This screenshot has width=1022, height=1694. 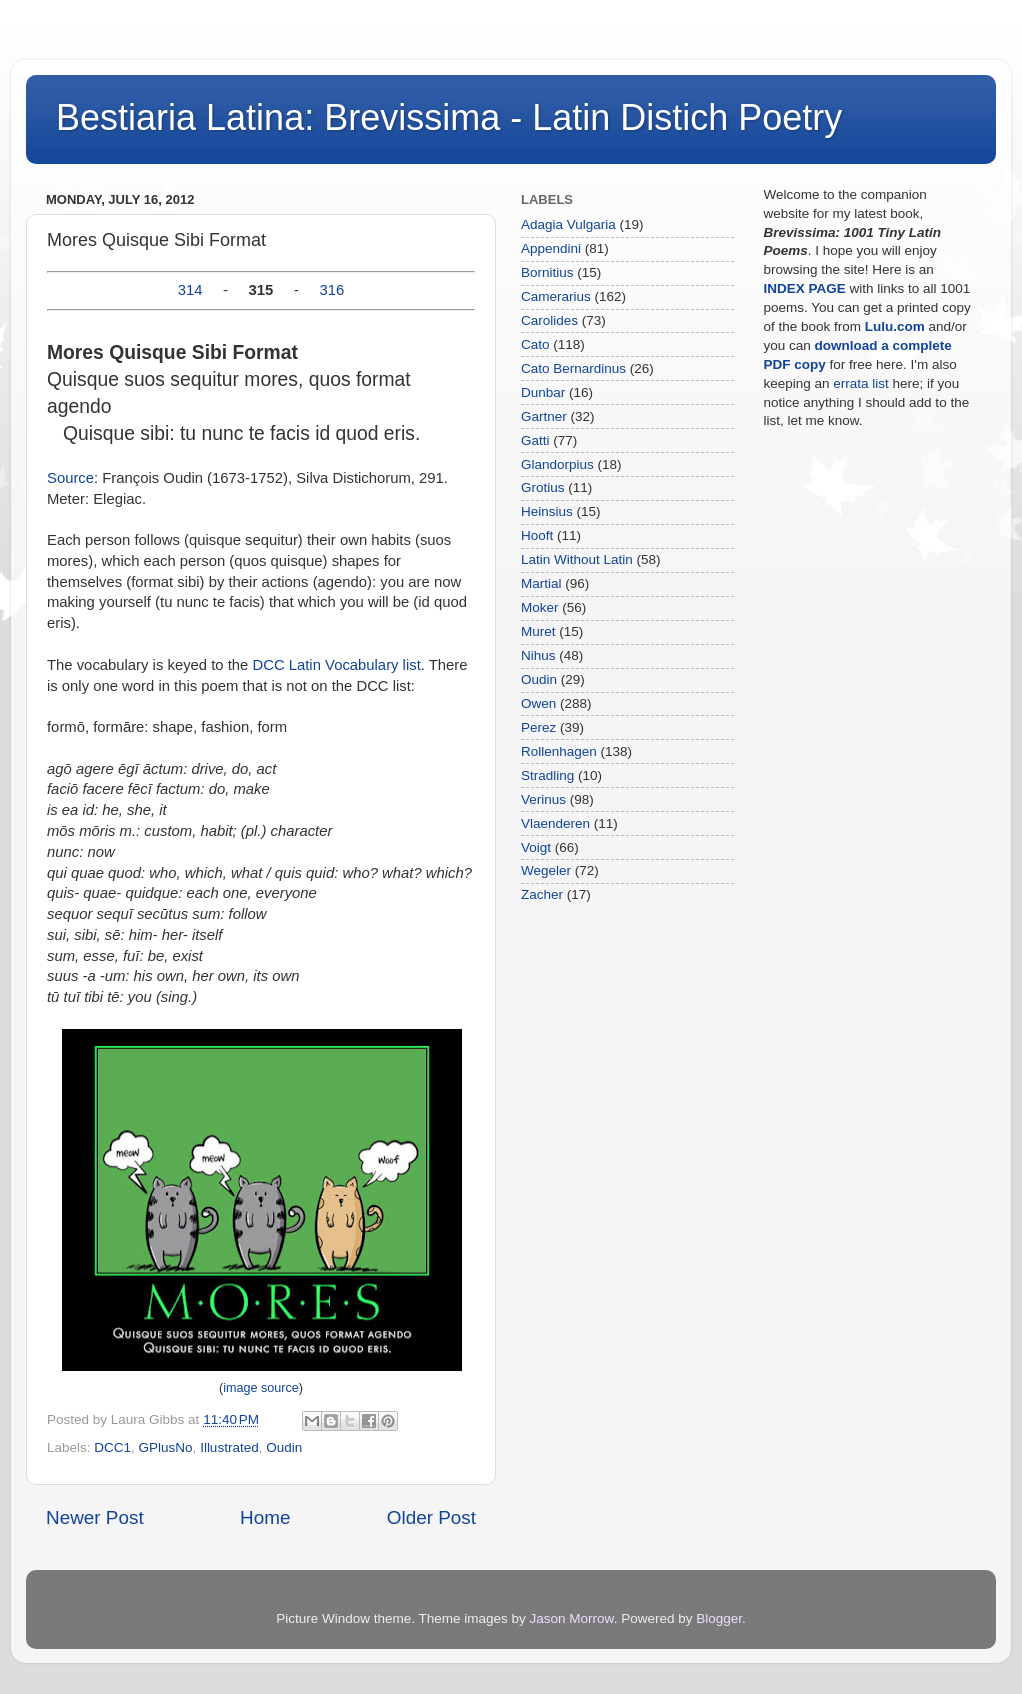 What do you see at coordinates (549, 320) in the screenshot?
I see `Carolides` at bounding box center [549, 320].